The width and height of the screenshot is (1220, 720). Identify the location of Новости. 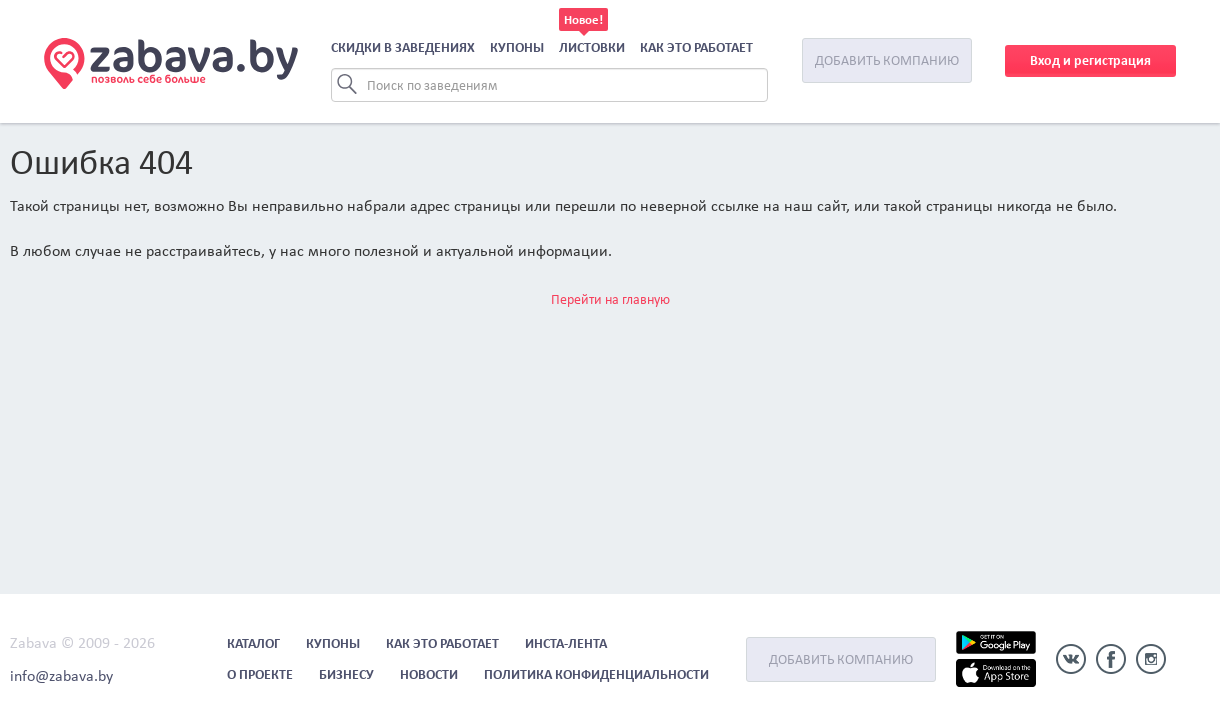
(429, 674).